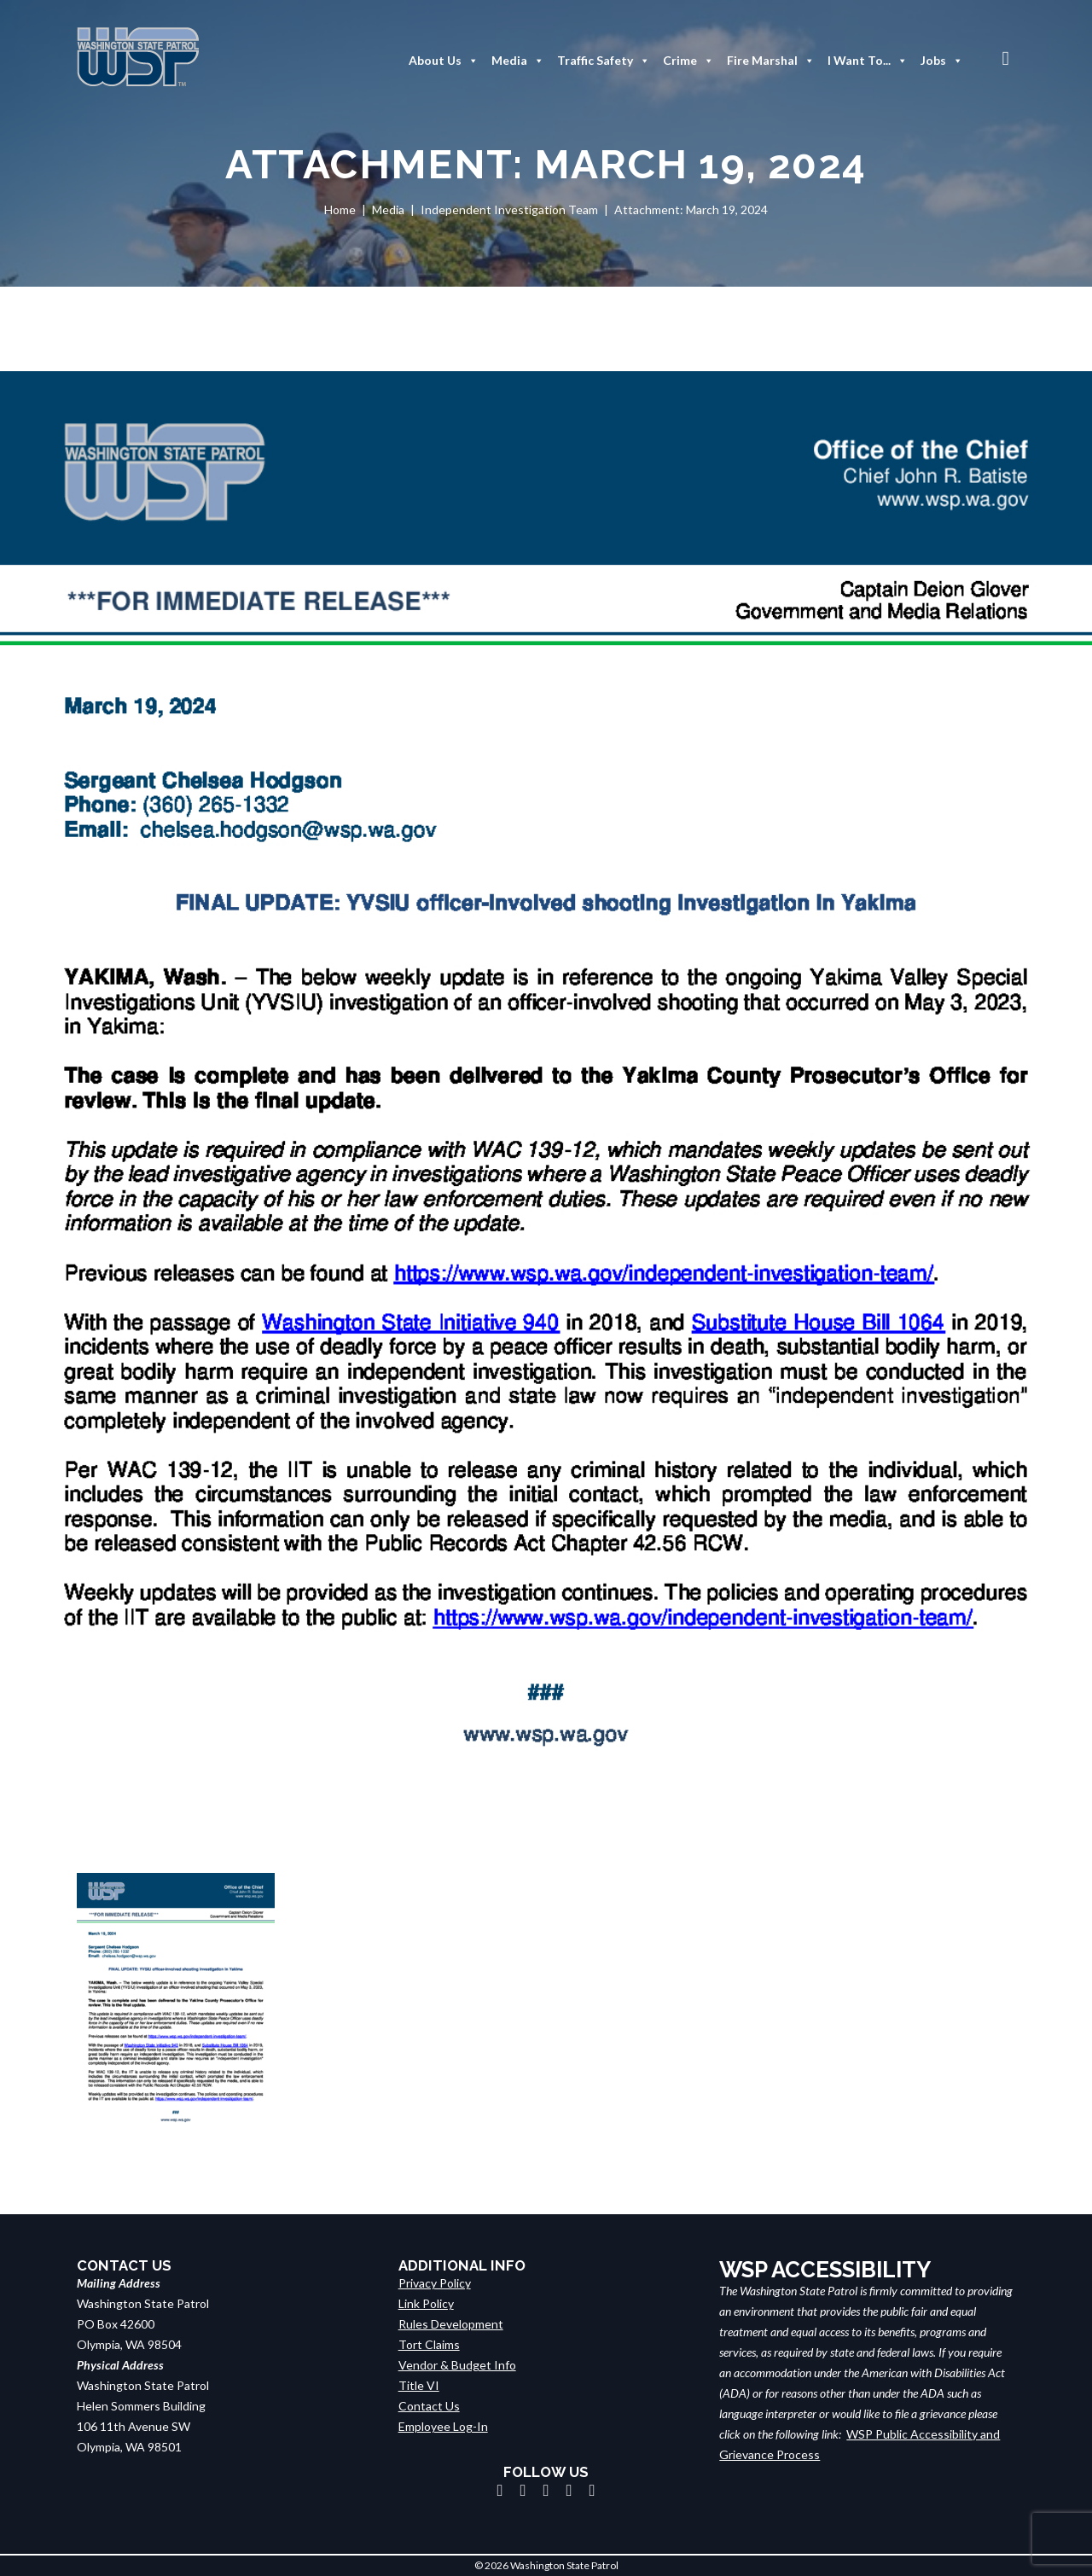 Image resolution: width=1092 pixels, height=2576 pixels. Describe the element at coordinates (603, 60) in the screenshot. I see `Traffic Safety` at that location.